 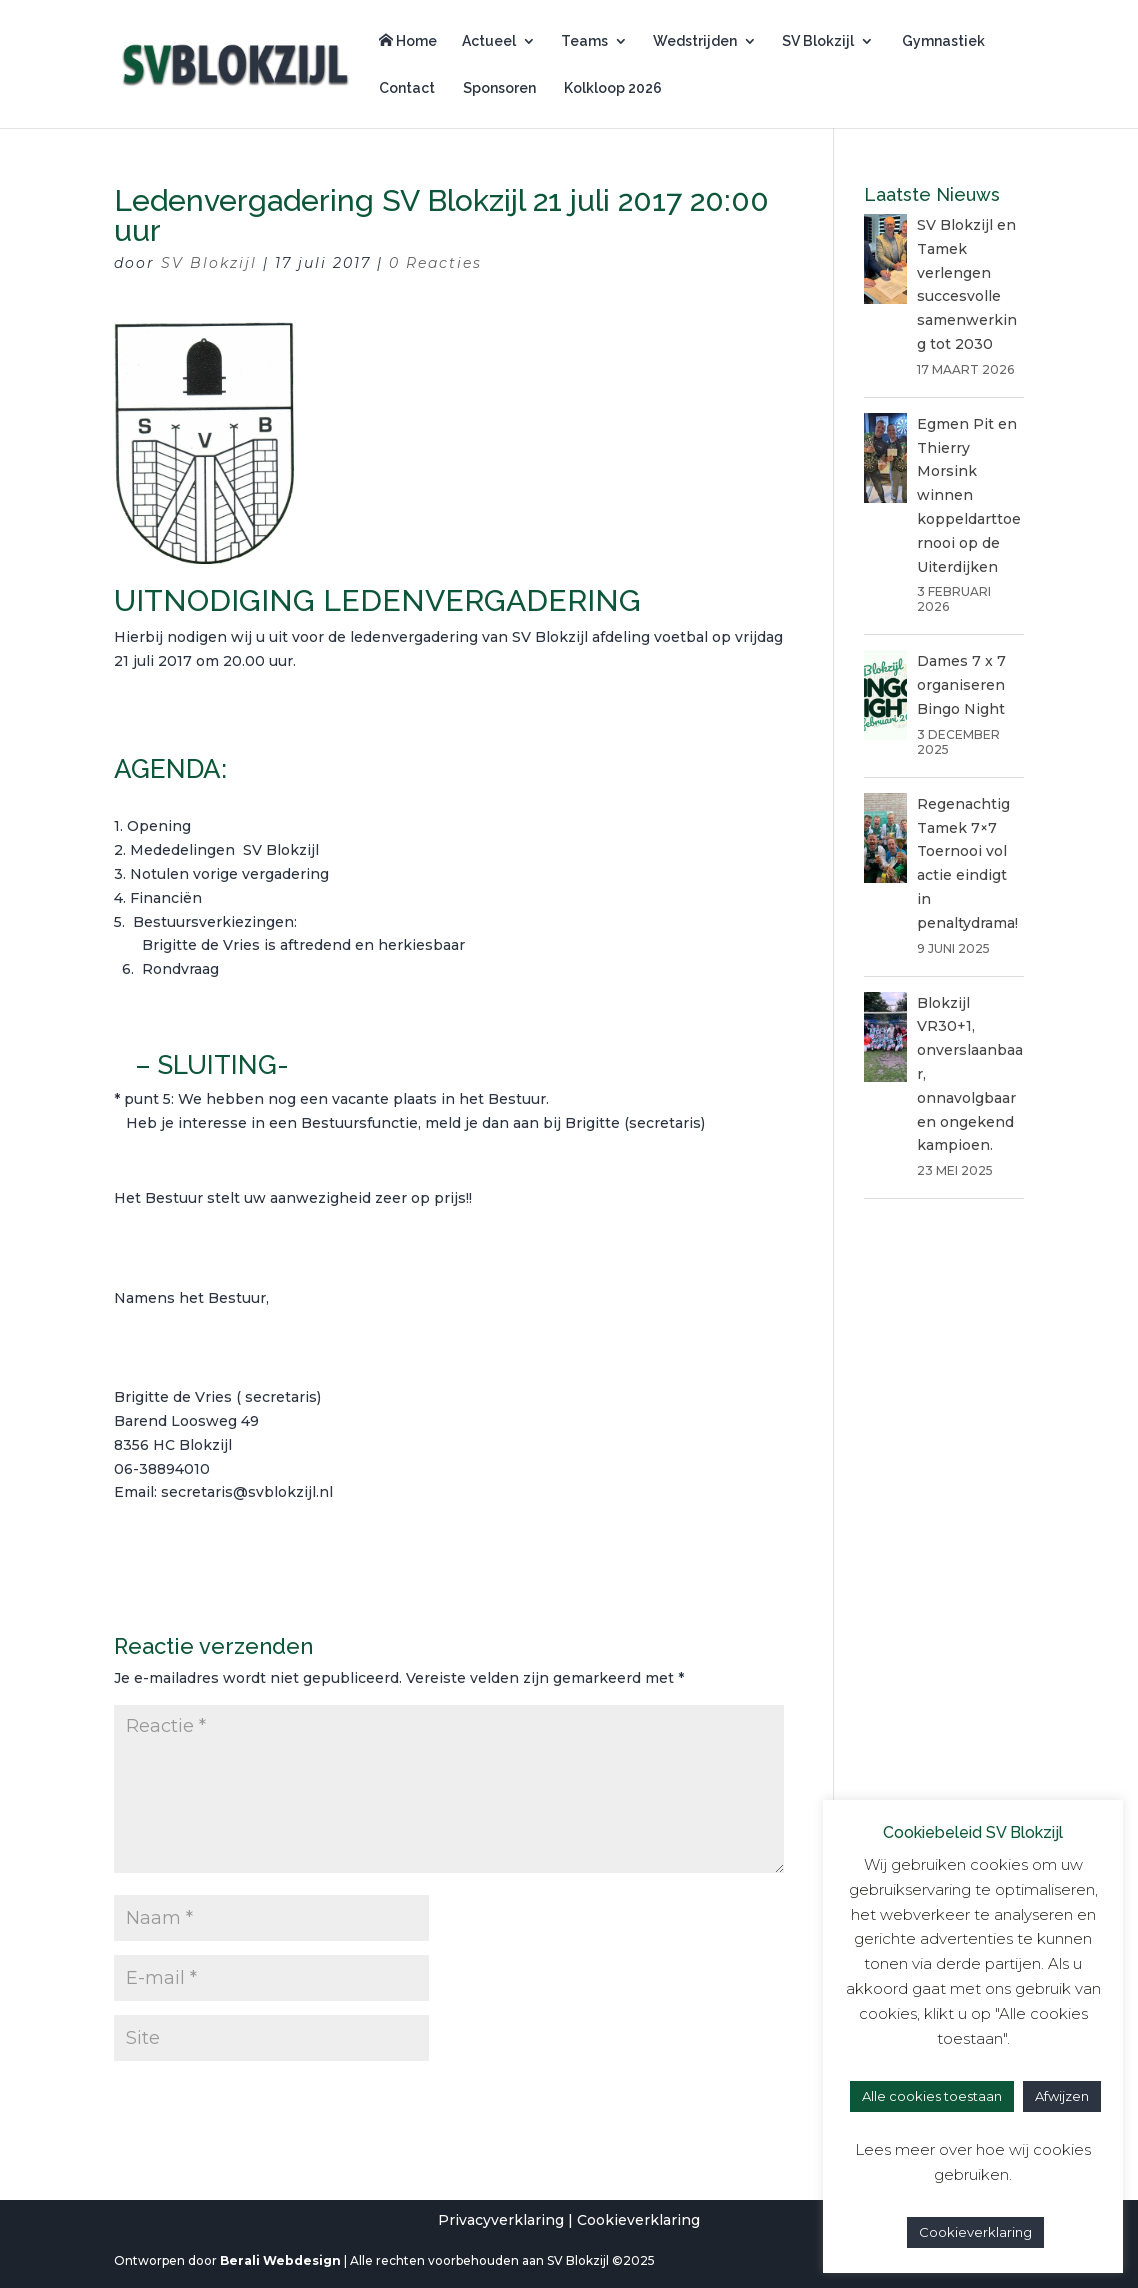 I want to click on Home, so click(x=408, y=41).